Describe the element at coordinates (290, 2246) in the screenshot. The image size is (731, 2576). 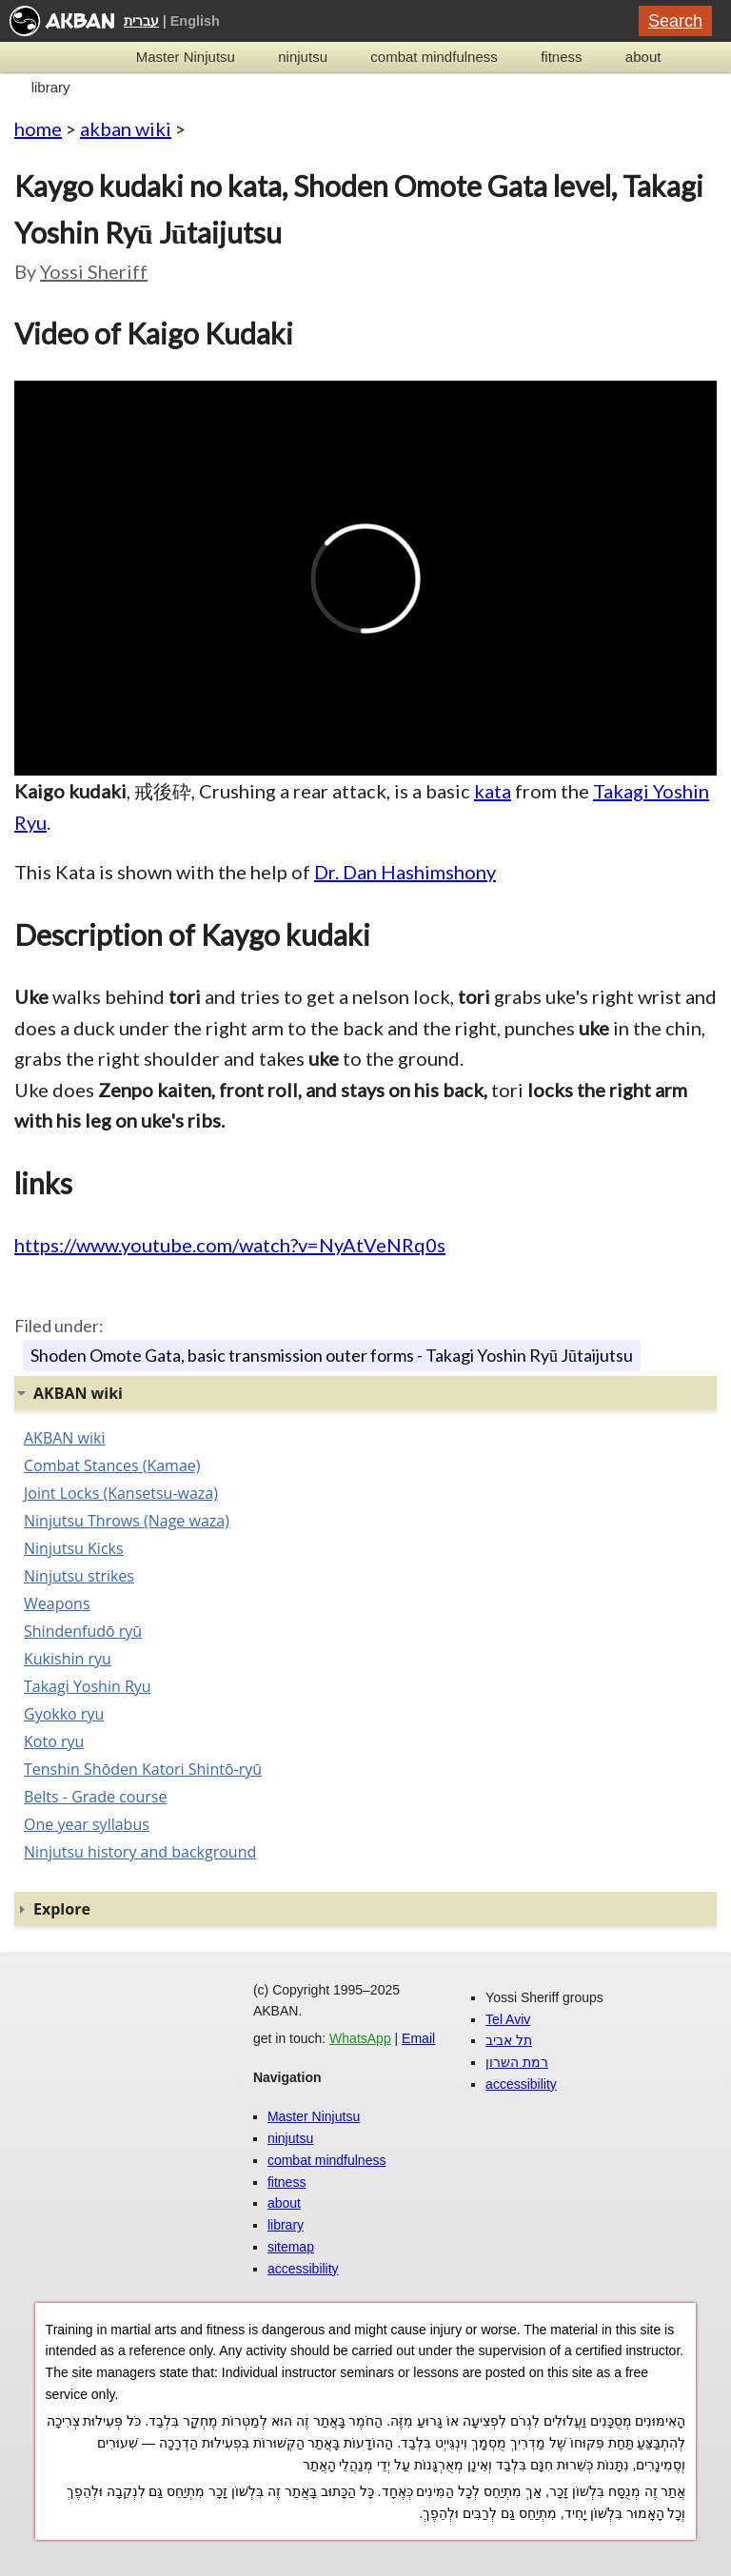
I see `sitemap` at that location.